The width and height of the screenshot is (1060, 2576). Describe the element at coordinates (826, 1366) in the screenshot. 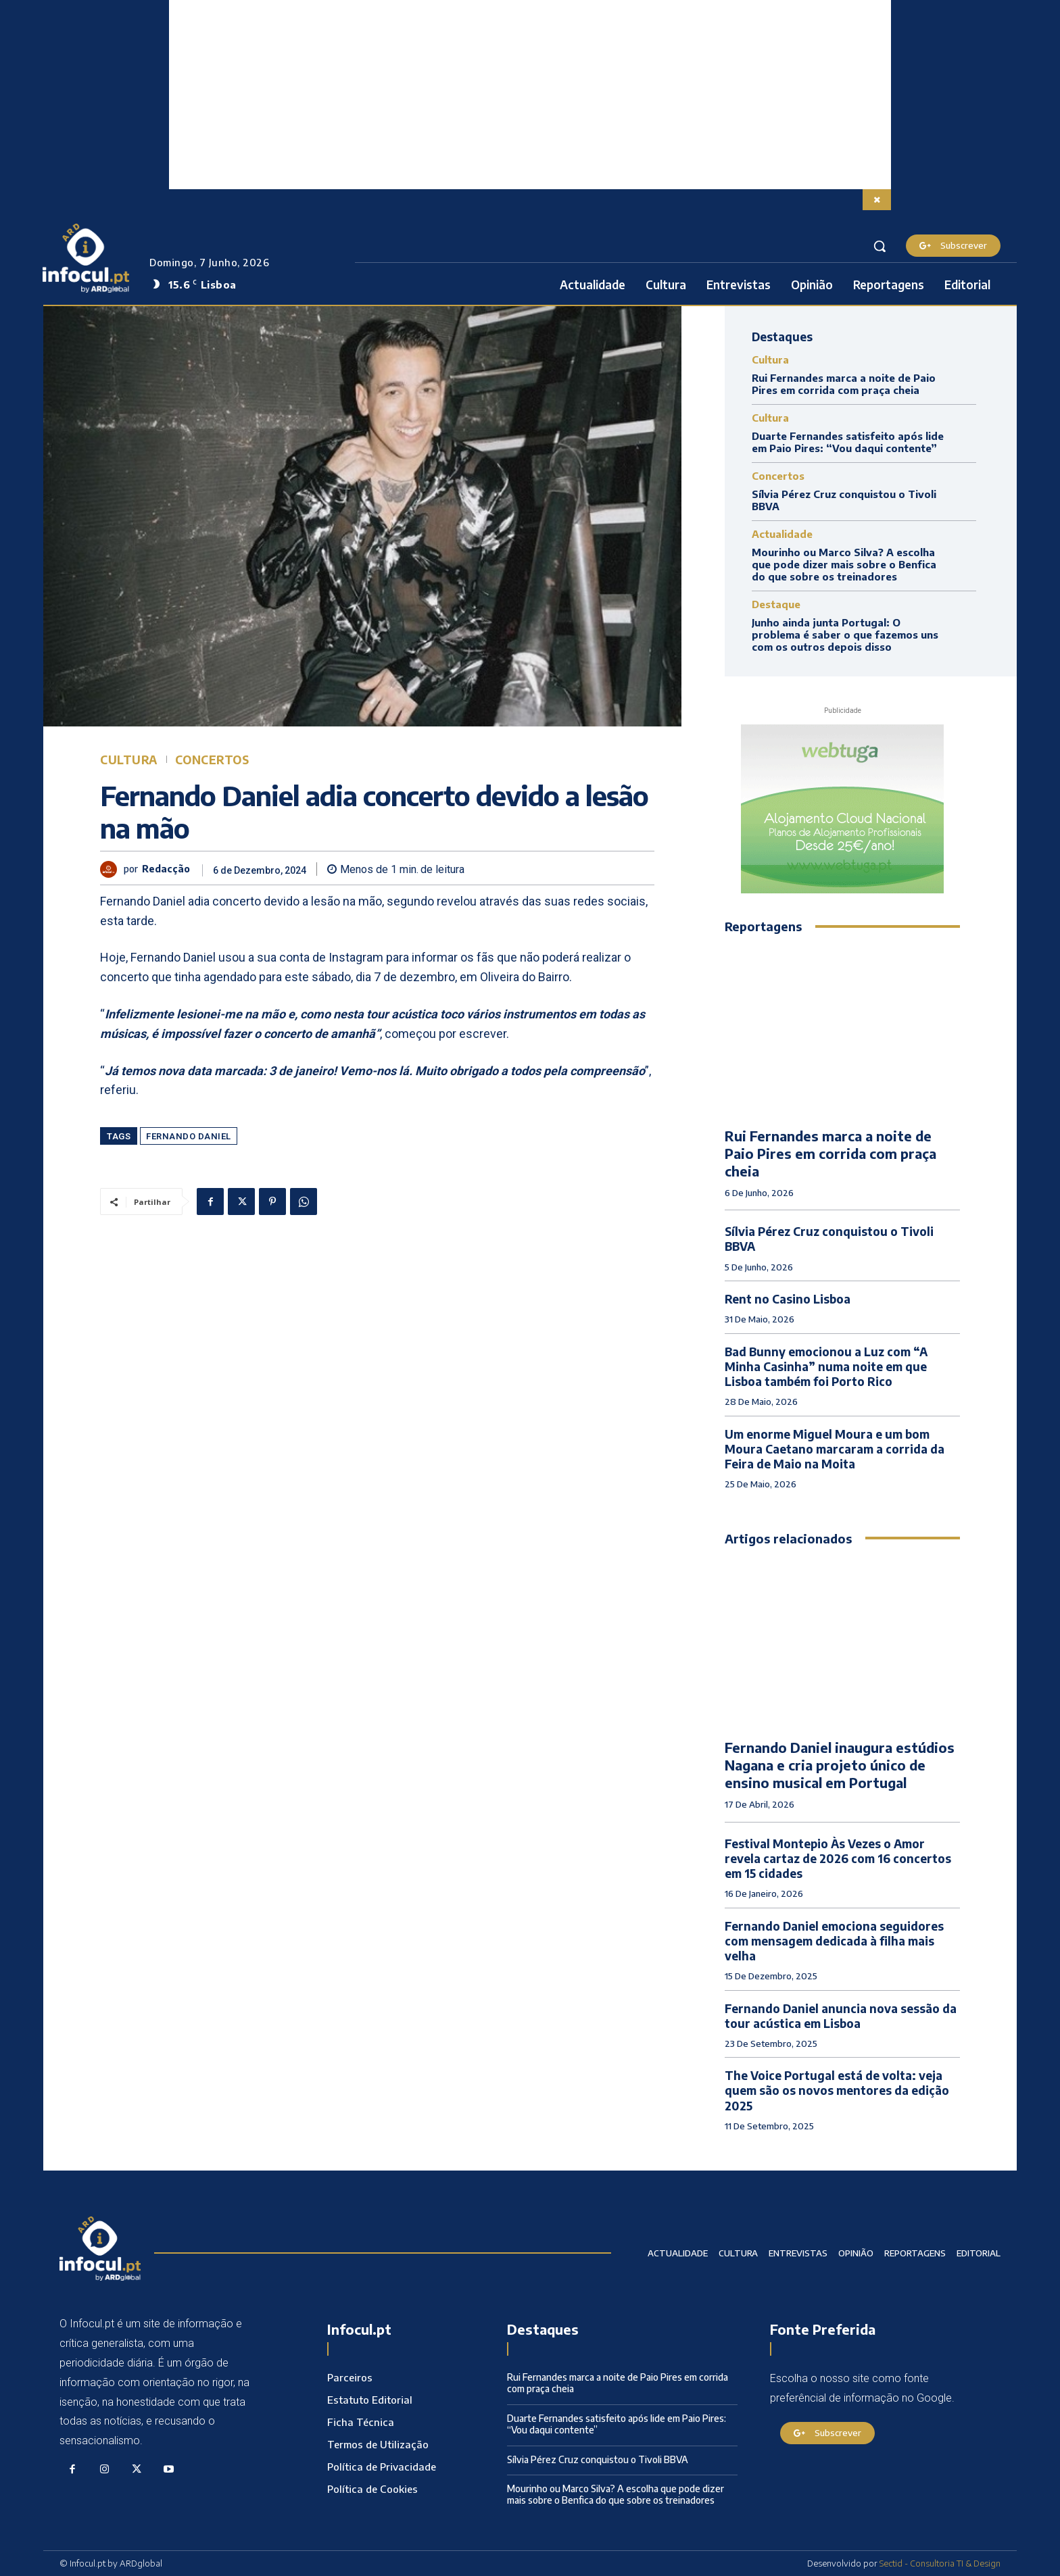

I see `Bad Bunny emocionou a Luz com “A Minha Casinha” numa noite em que Lisboa também foi Porto Rico` at that location.